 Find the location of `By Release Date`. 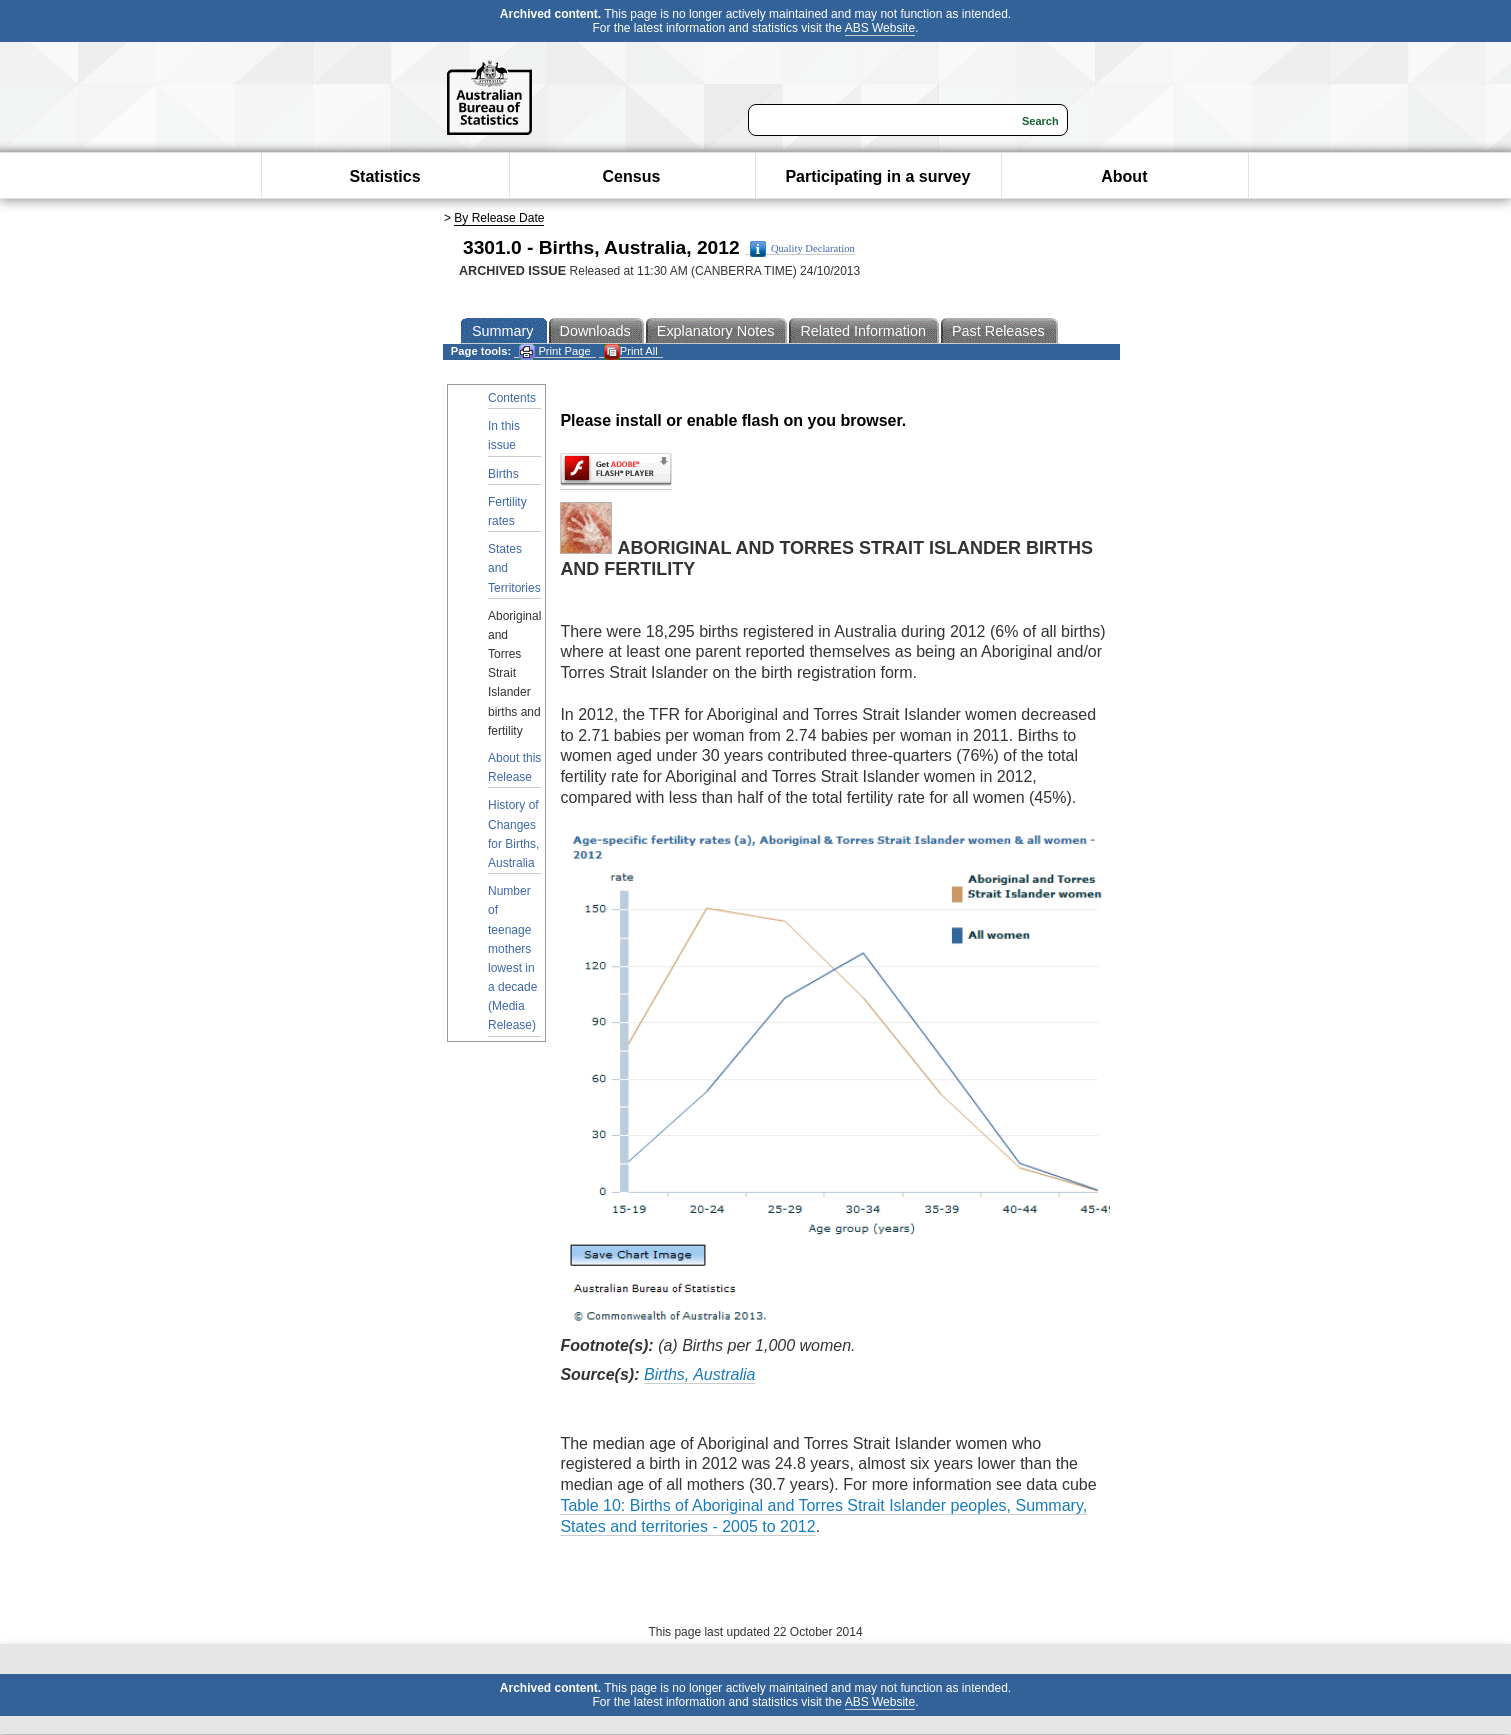

By Release Date is located at coordinates (499, 218).